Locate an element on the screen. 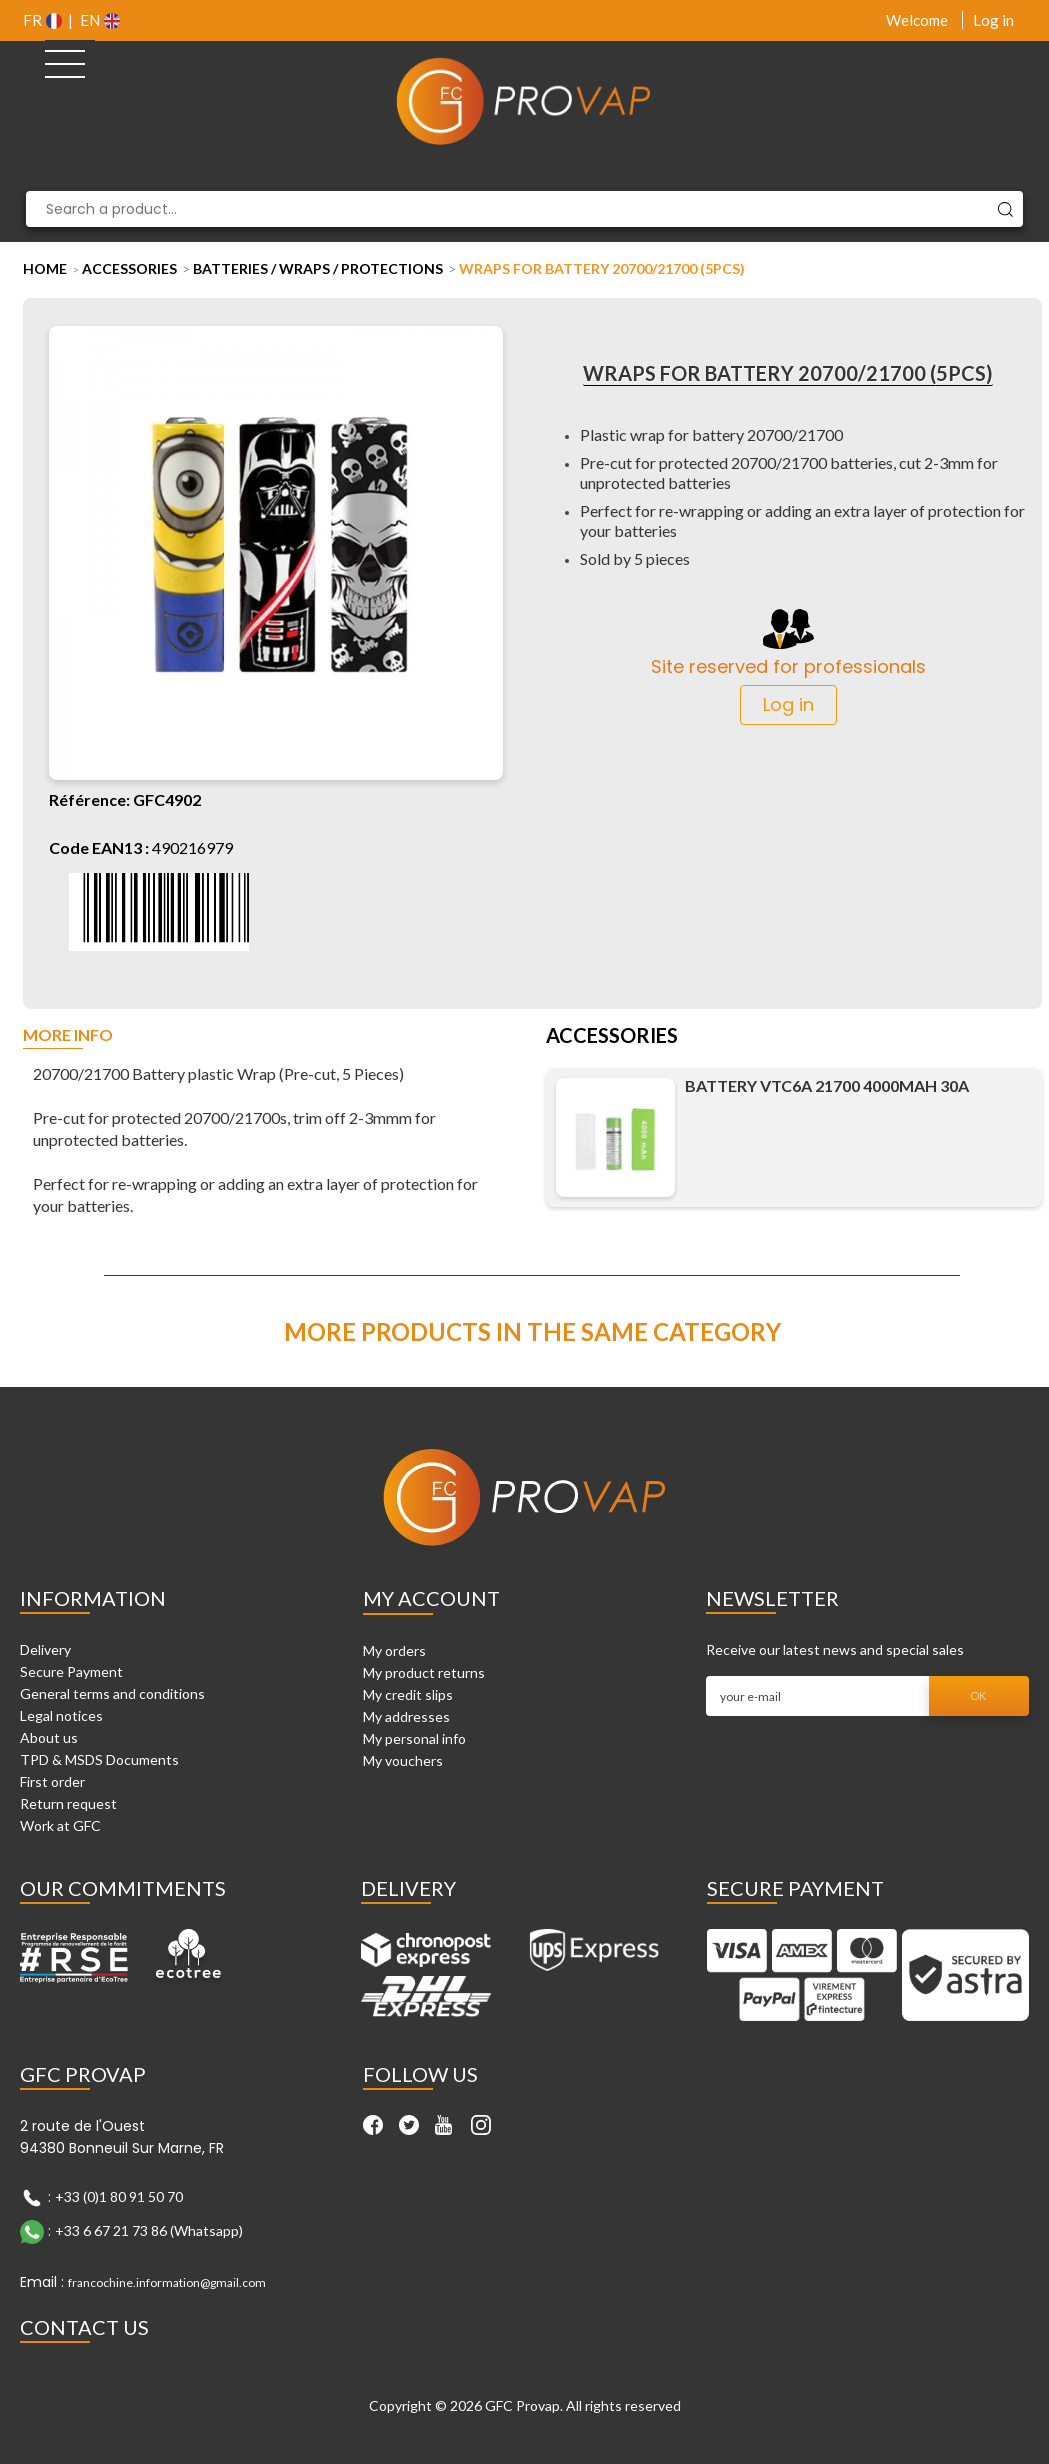 This screenshot has height=2464, width=1049. Accessories is located at coordinates (129, 268).